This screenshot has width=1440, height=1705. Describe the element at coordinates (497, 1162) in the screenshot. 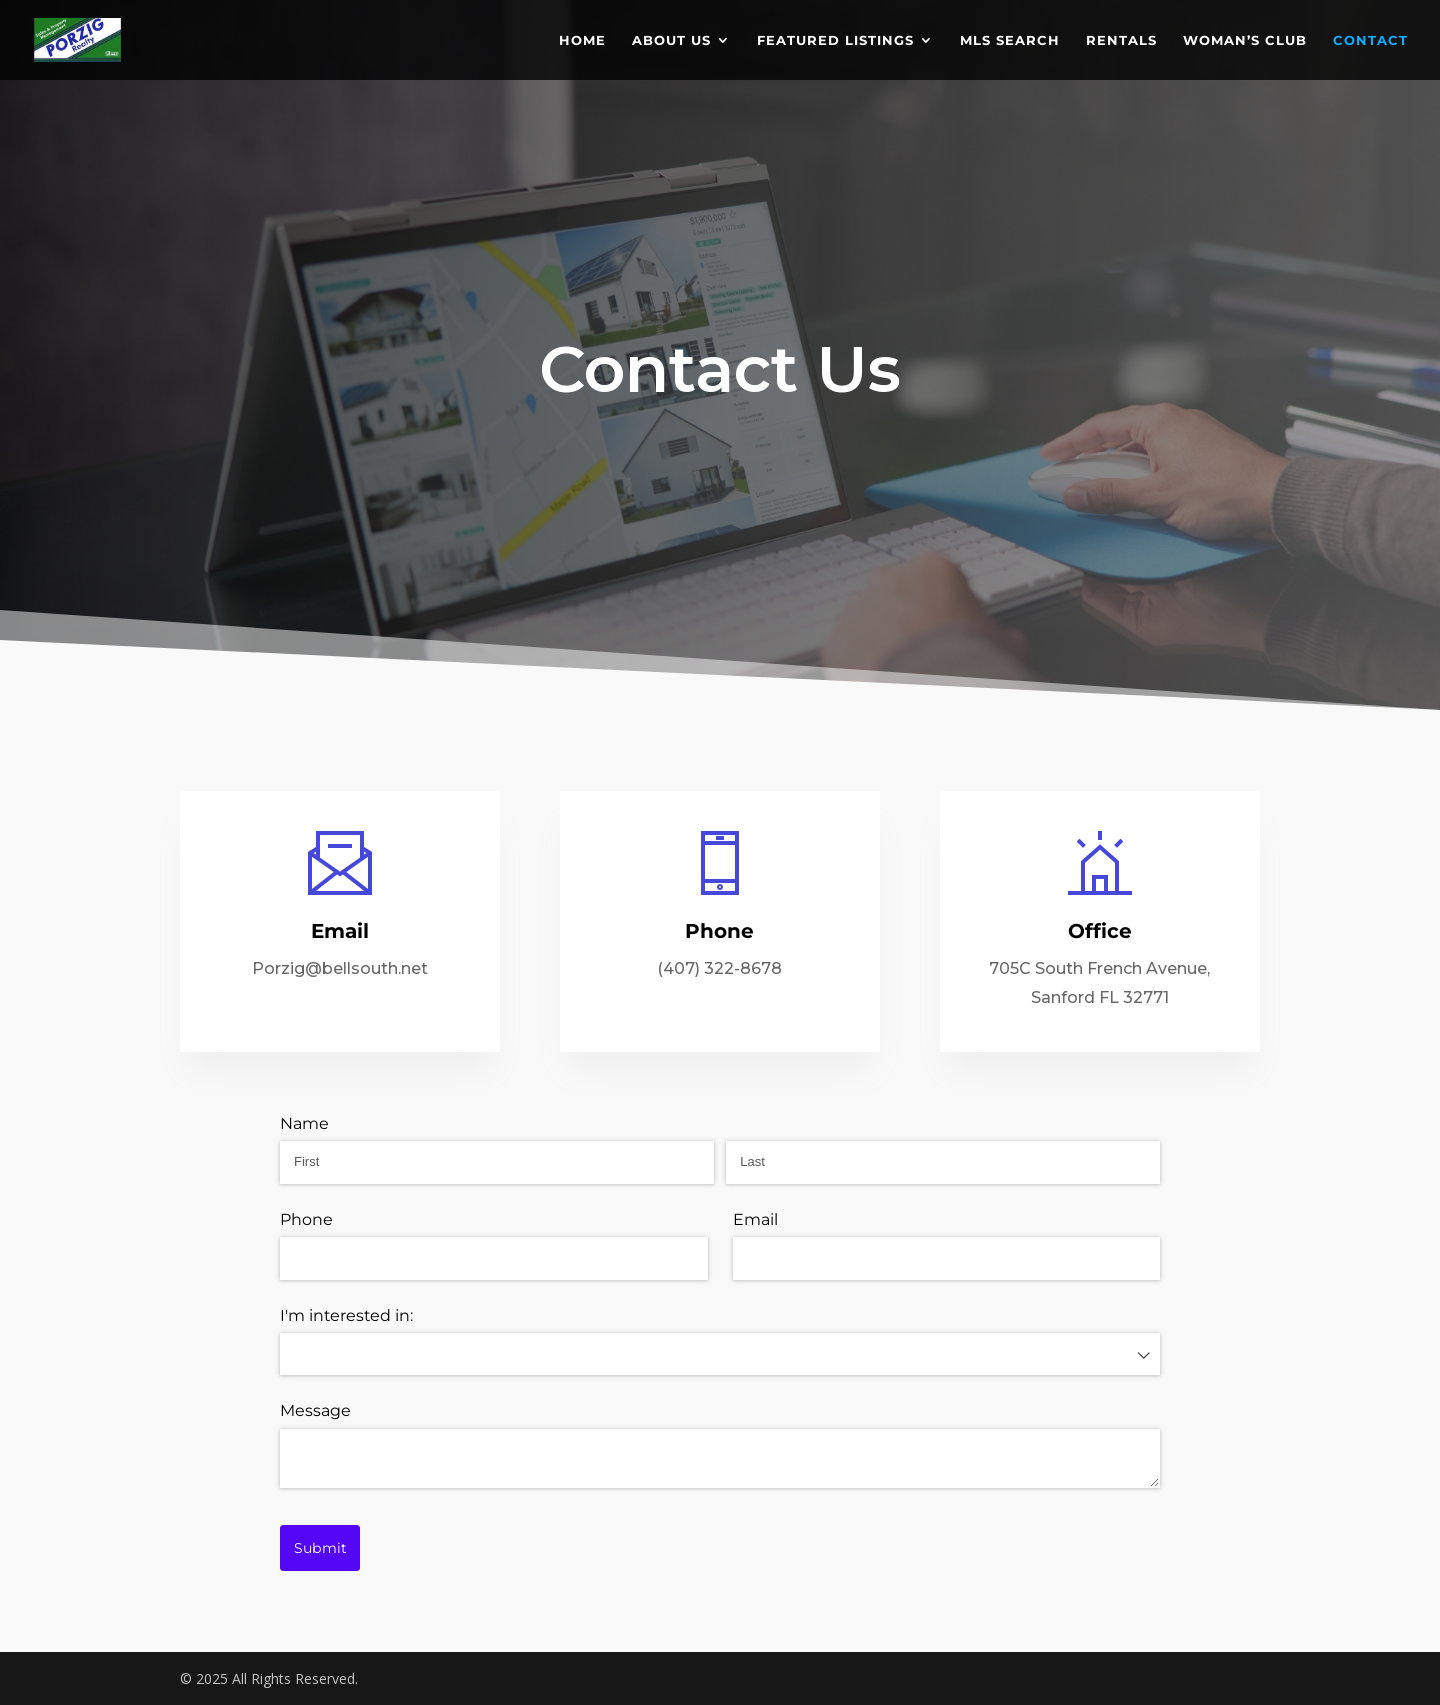

I see `[First]` at that location.